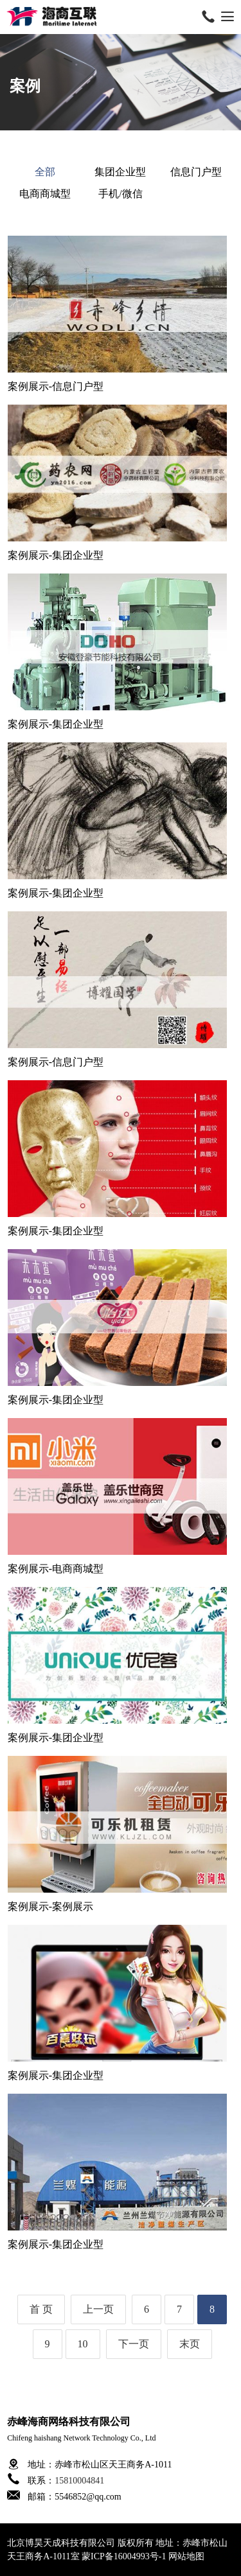 This screenshot has width=241, height=2576. What do you see at coordinates (196, 171) in the screenshot?
I see `信息门户型` at bounding box center [196, 171].